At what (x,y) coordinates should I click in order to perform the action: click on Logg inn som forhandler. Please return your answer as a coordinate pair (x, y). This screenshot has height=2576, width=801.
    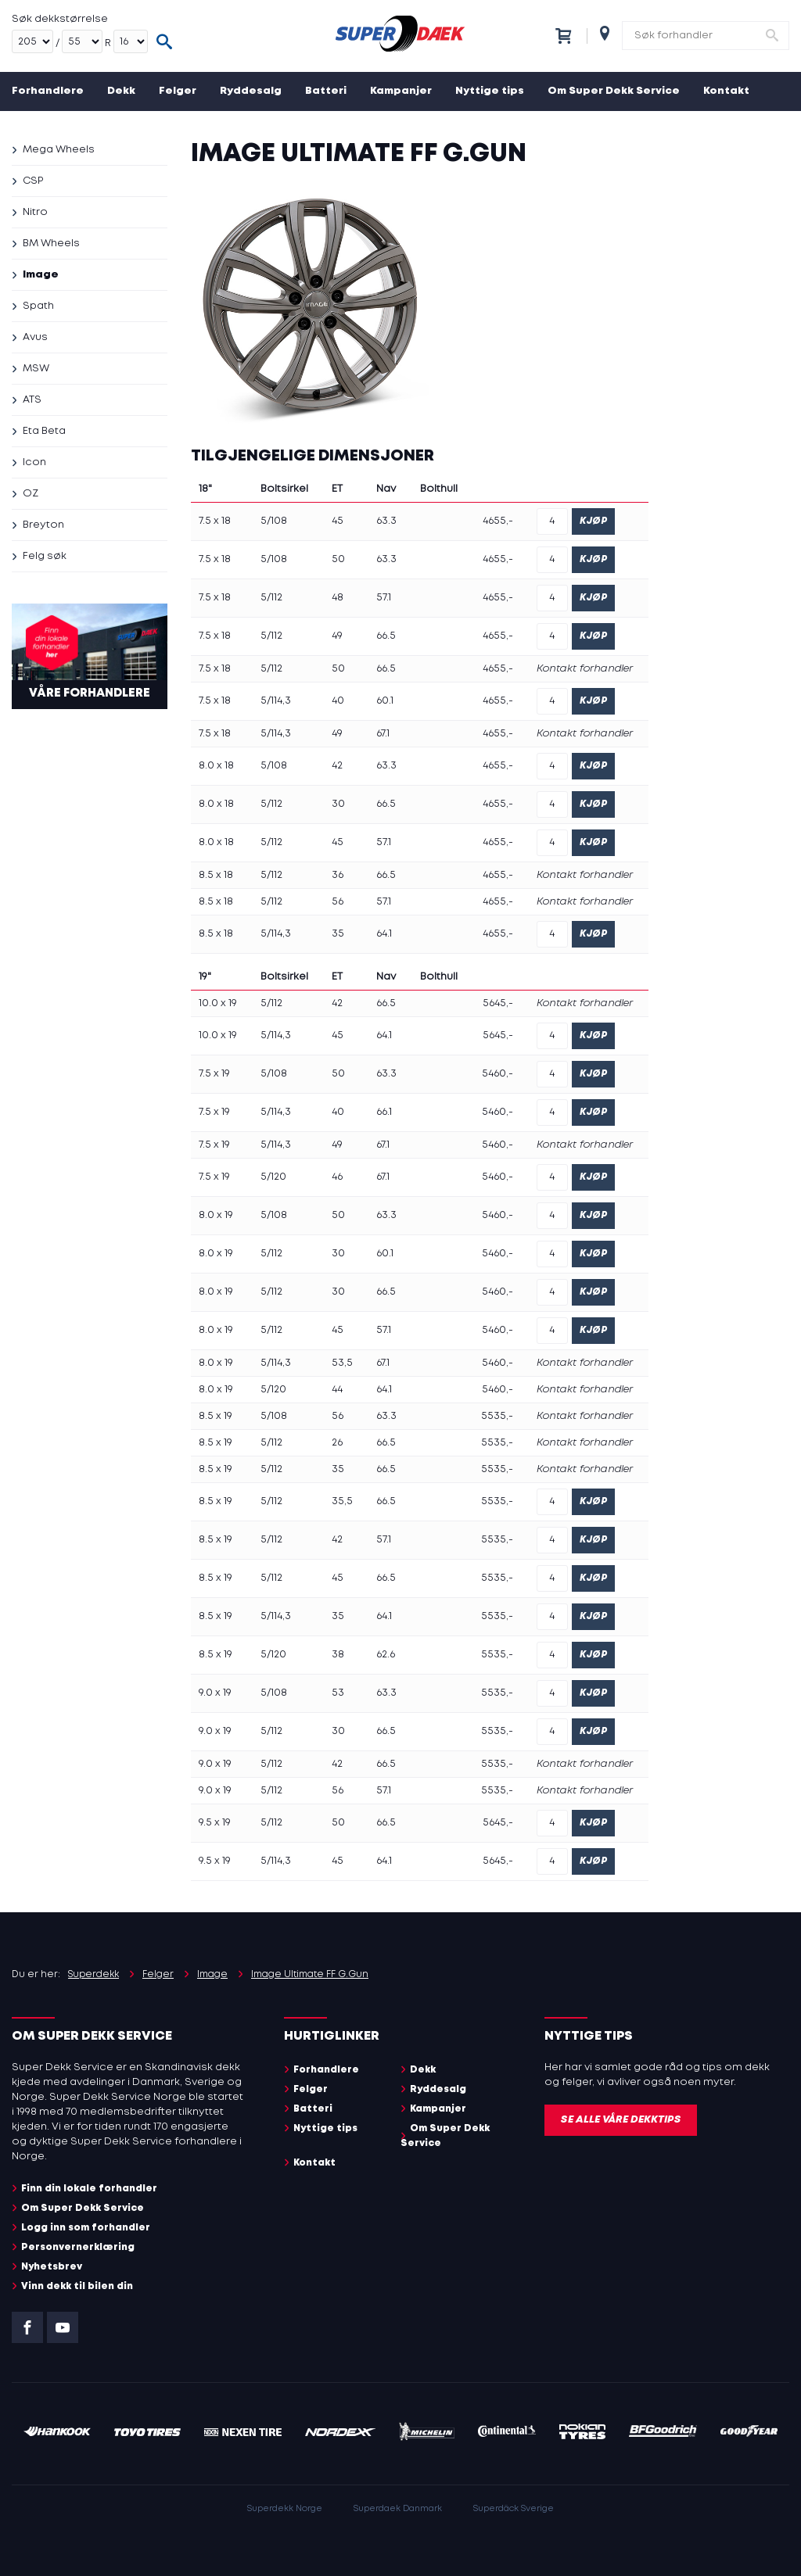
    Looking at the image, I should click on (85, 2227).